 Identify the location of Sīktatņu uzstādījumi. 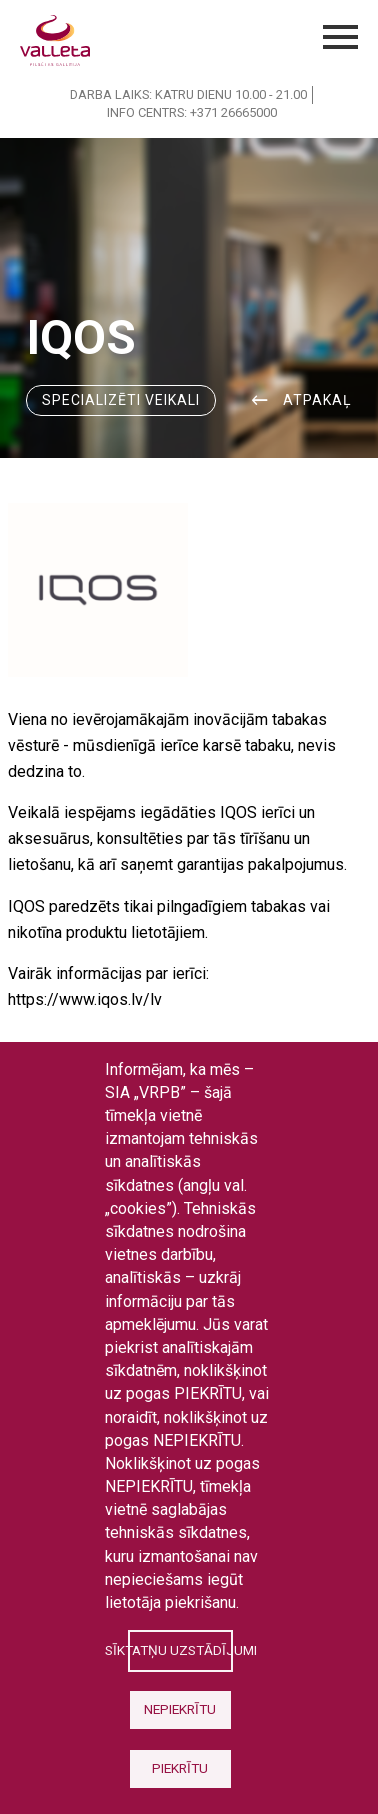
(180, 1650).